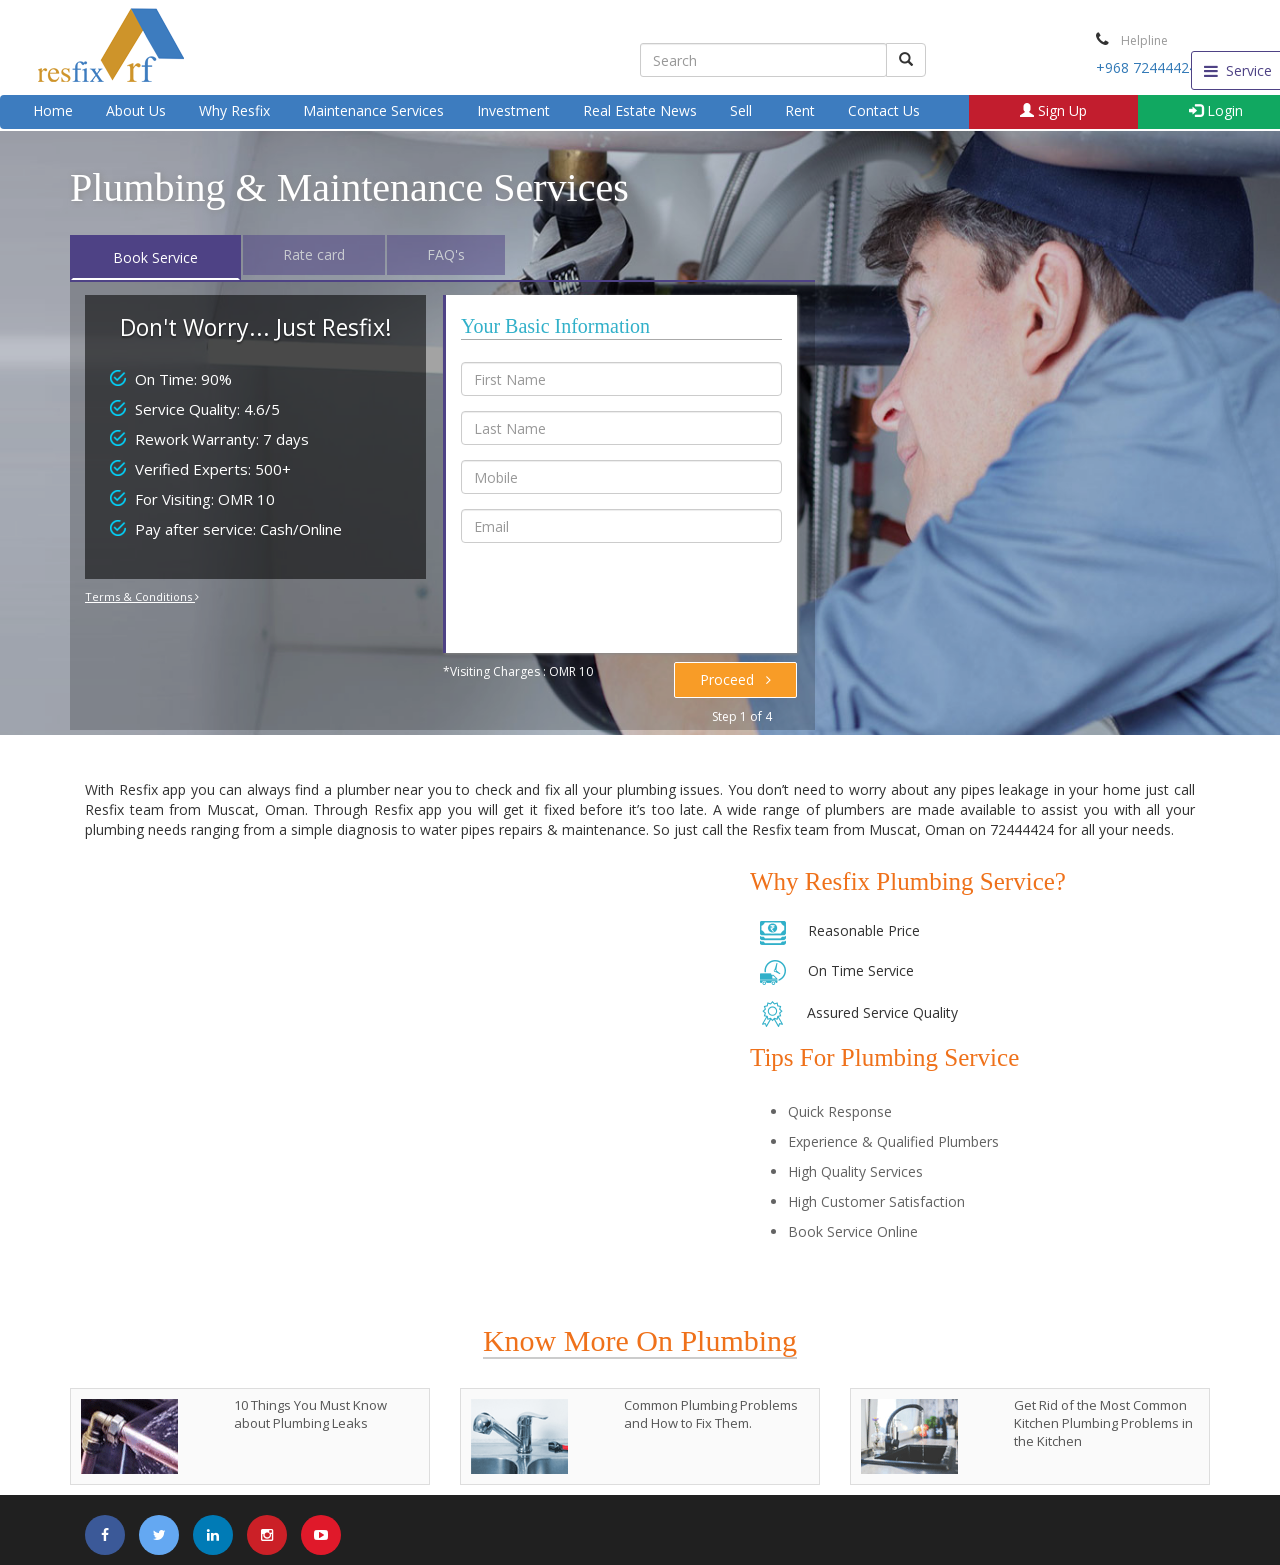 Image resolution: width=1280 pixels, height=1565 pixels. What do you see at coordinates (373, 110) in the screenshot?
I see `Maintenance Services` at bounding box center [373, 110].